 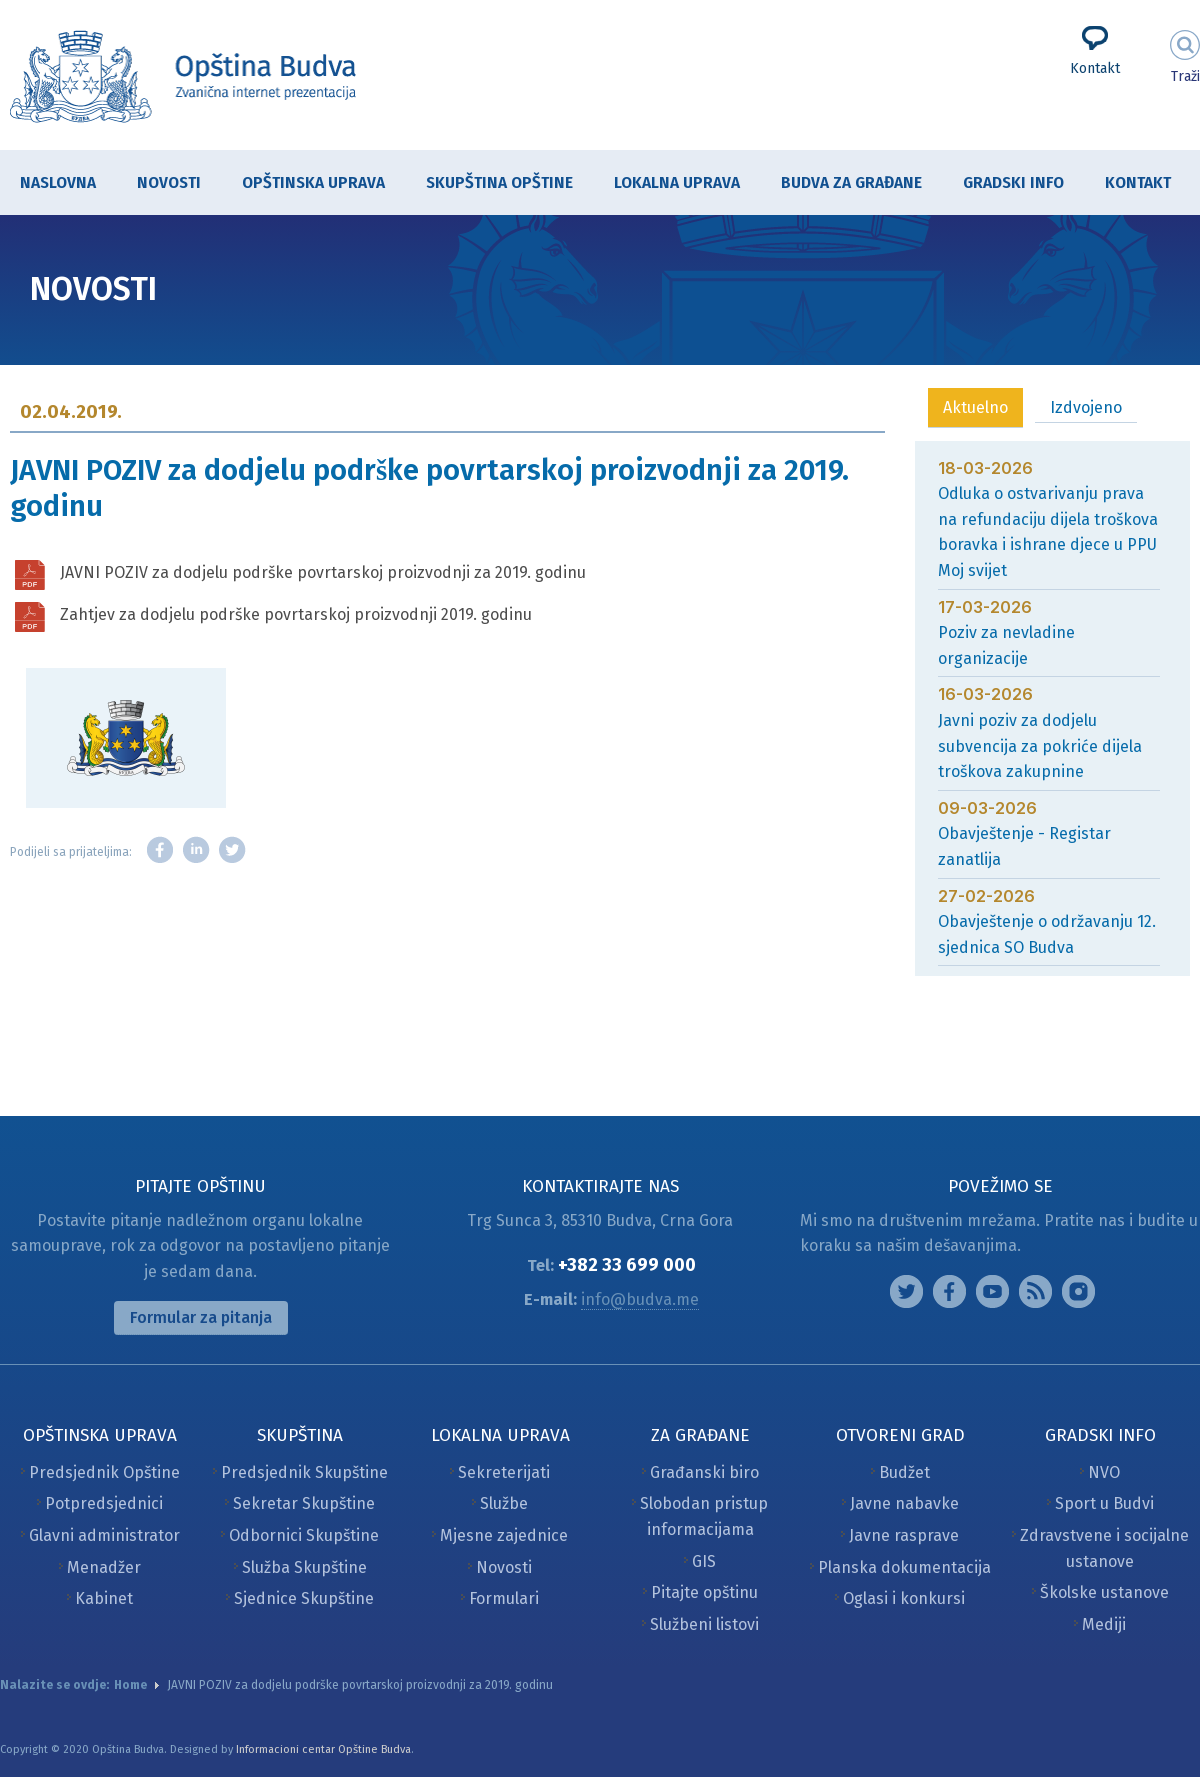 I want to click on JAVNI POZIV za dodjelu podrške povrtarskoj proizvodnji za 2019. godinu, so click(x=323, y=572).